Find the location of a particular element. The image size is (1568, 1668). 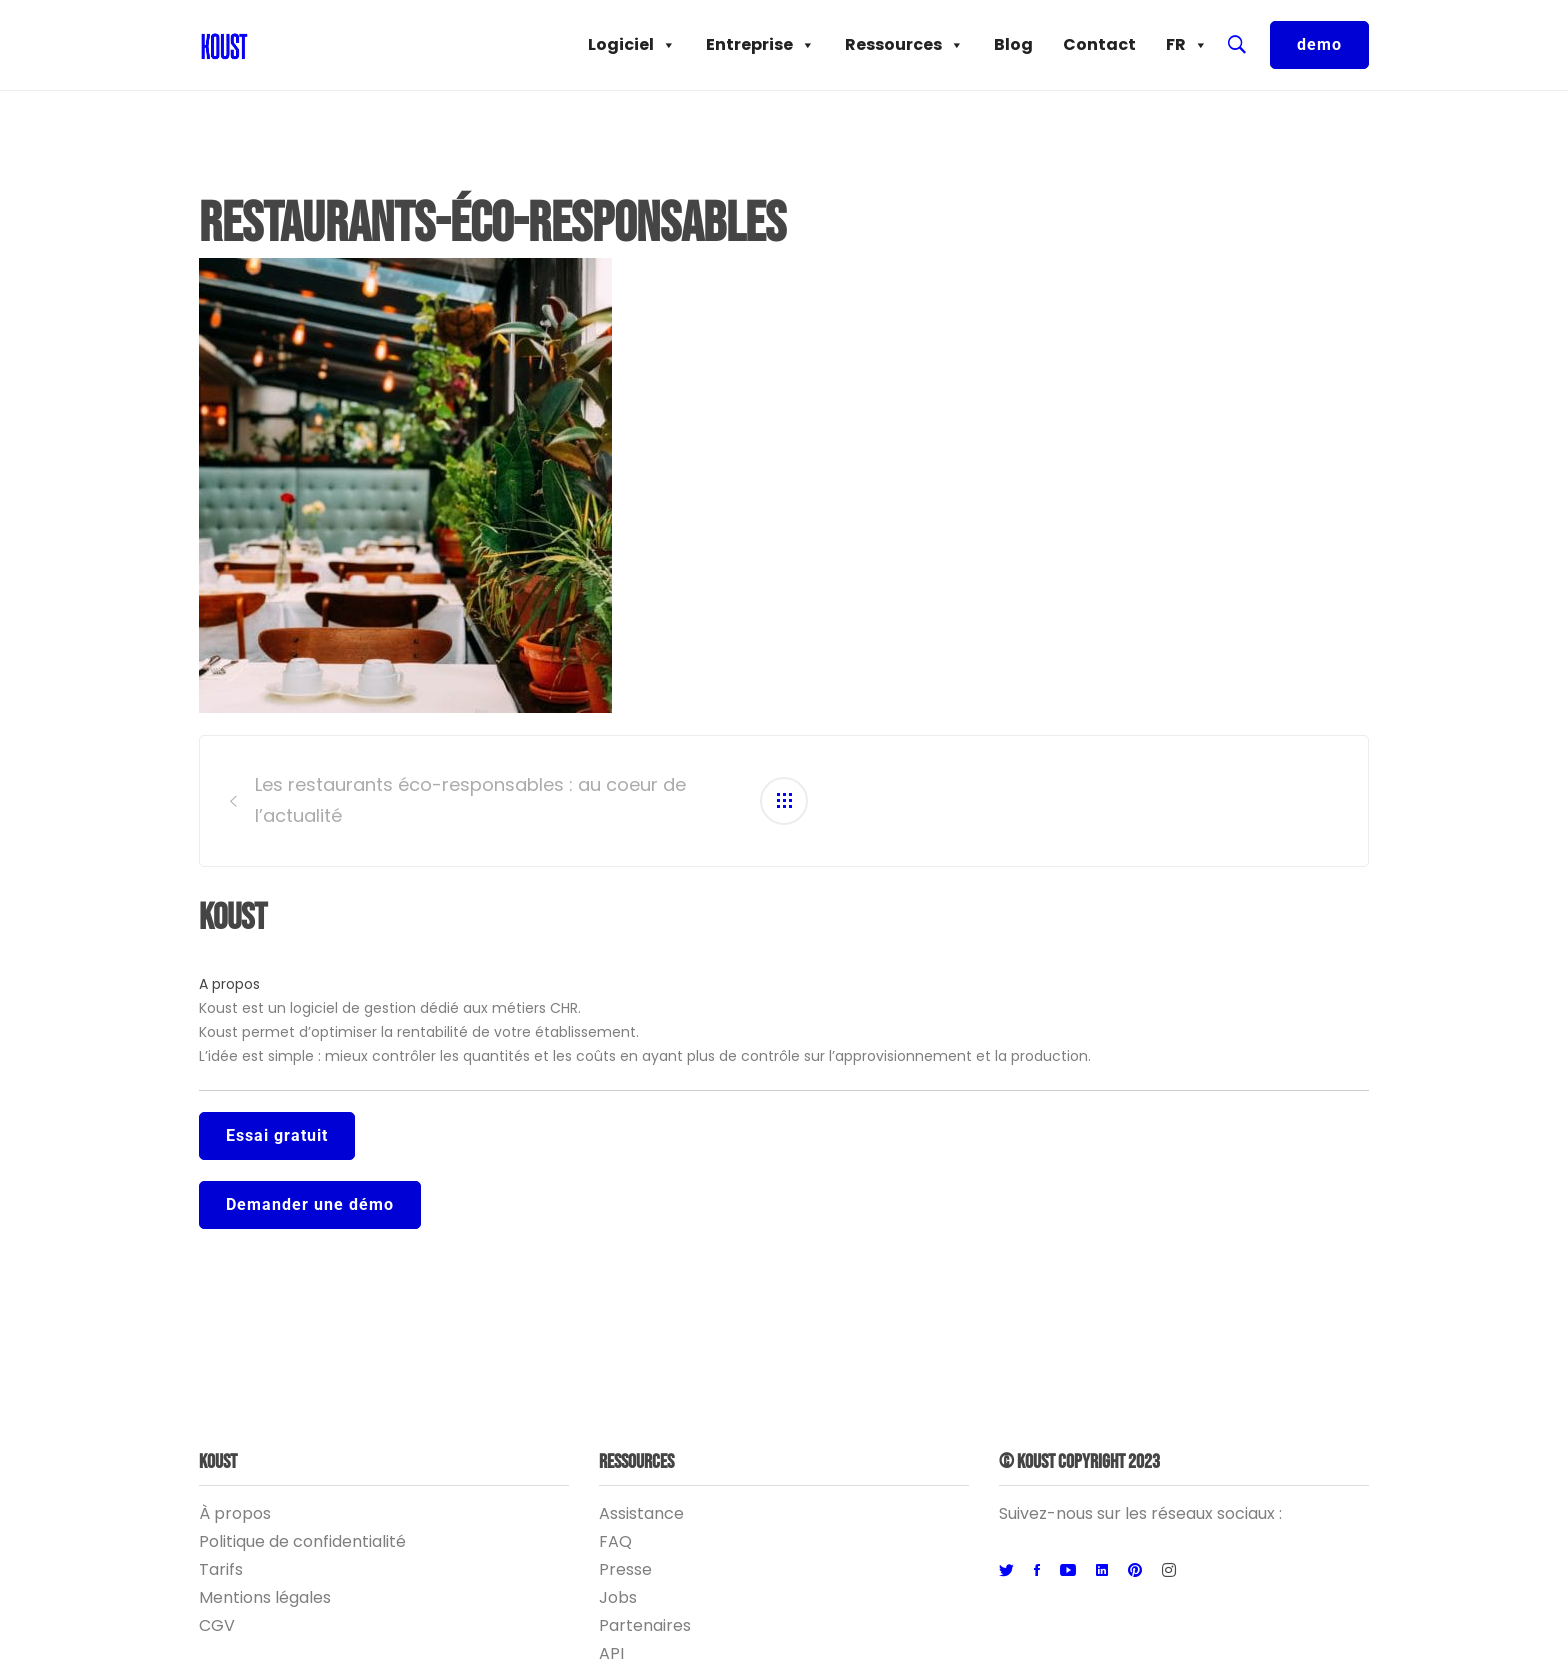

Ressources is located at coordinates (904, 45).